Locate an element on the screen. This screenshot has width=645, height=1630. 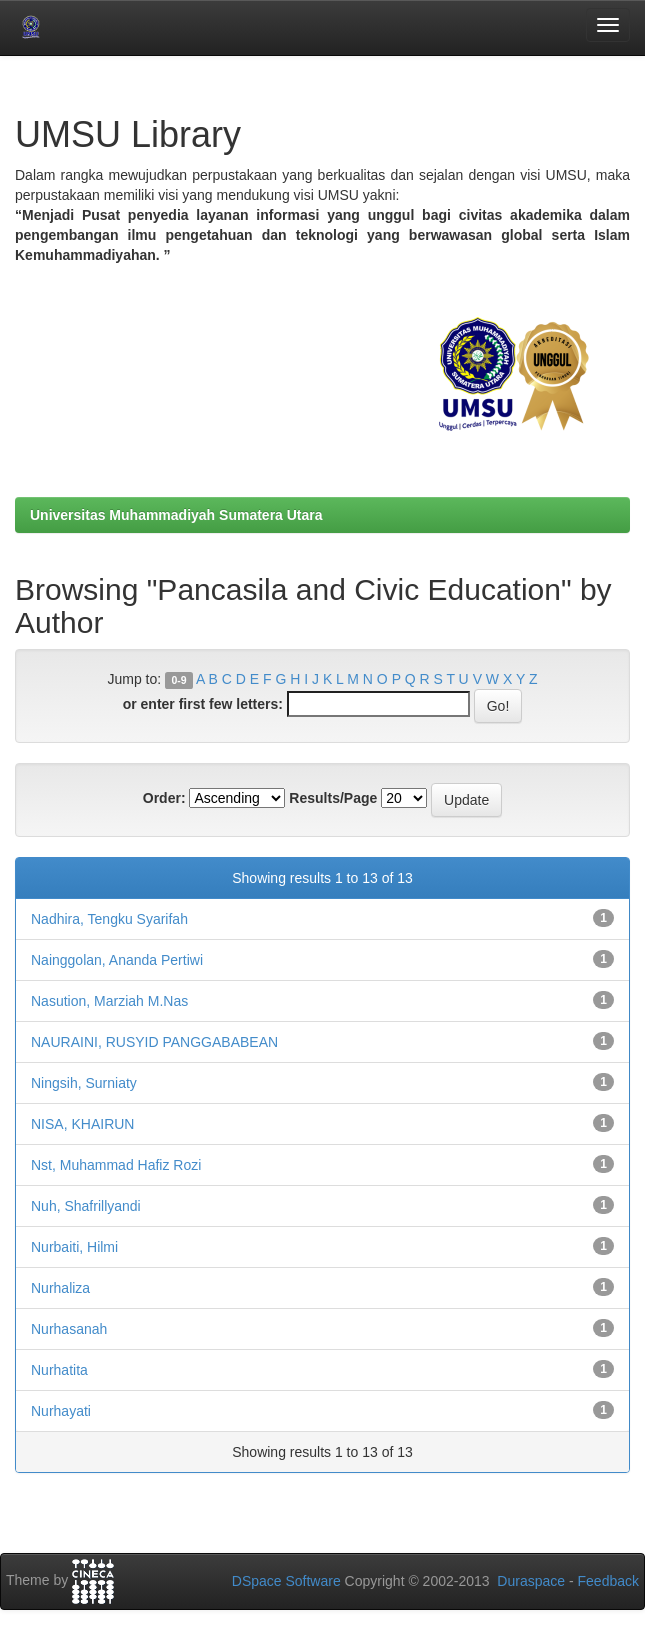
Nst, Muhammad Hafiz Rozi is located at coordinates (116, 1165).